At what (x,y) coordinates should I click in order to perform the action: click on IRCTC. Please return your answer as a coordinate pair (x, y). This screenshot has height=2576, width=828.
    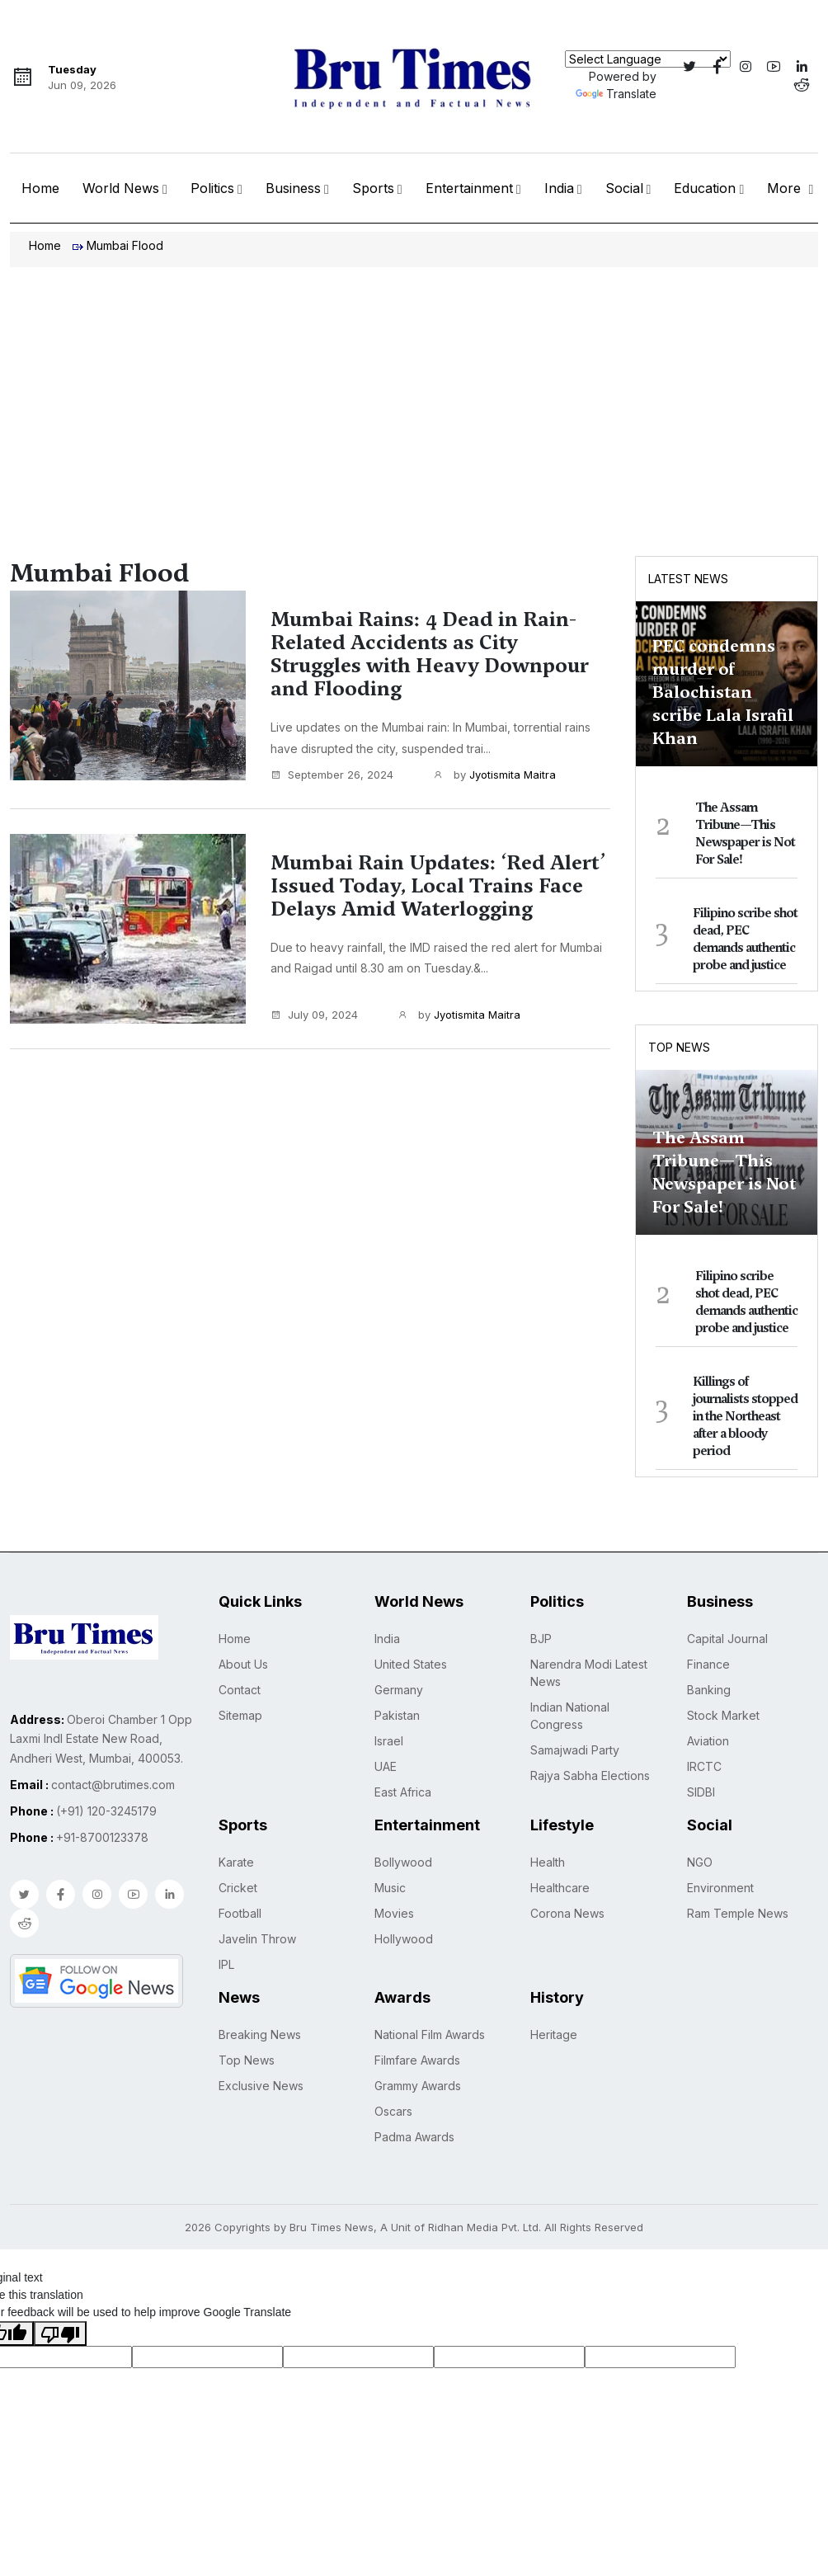
    Looking at the image, I should click on (704, 1766).